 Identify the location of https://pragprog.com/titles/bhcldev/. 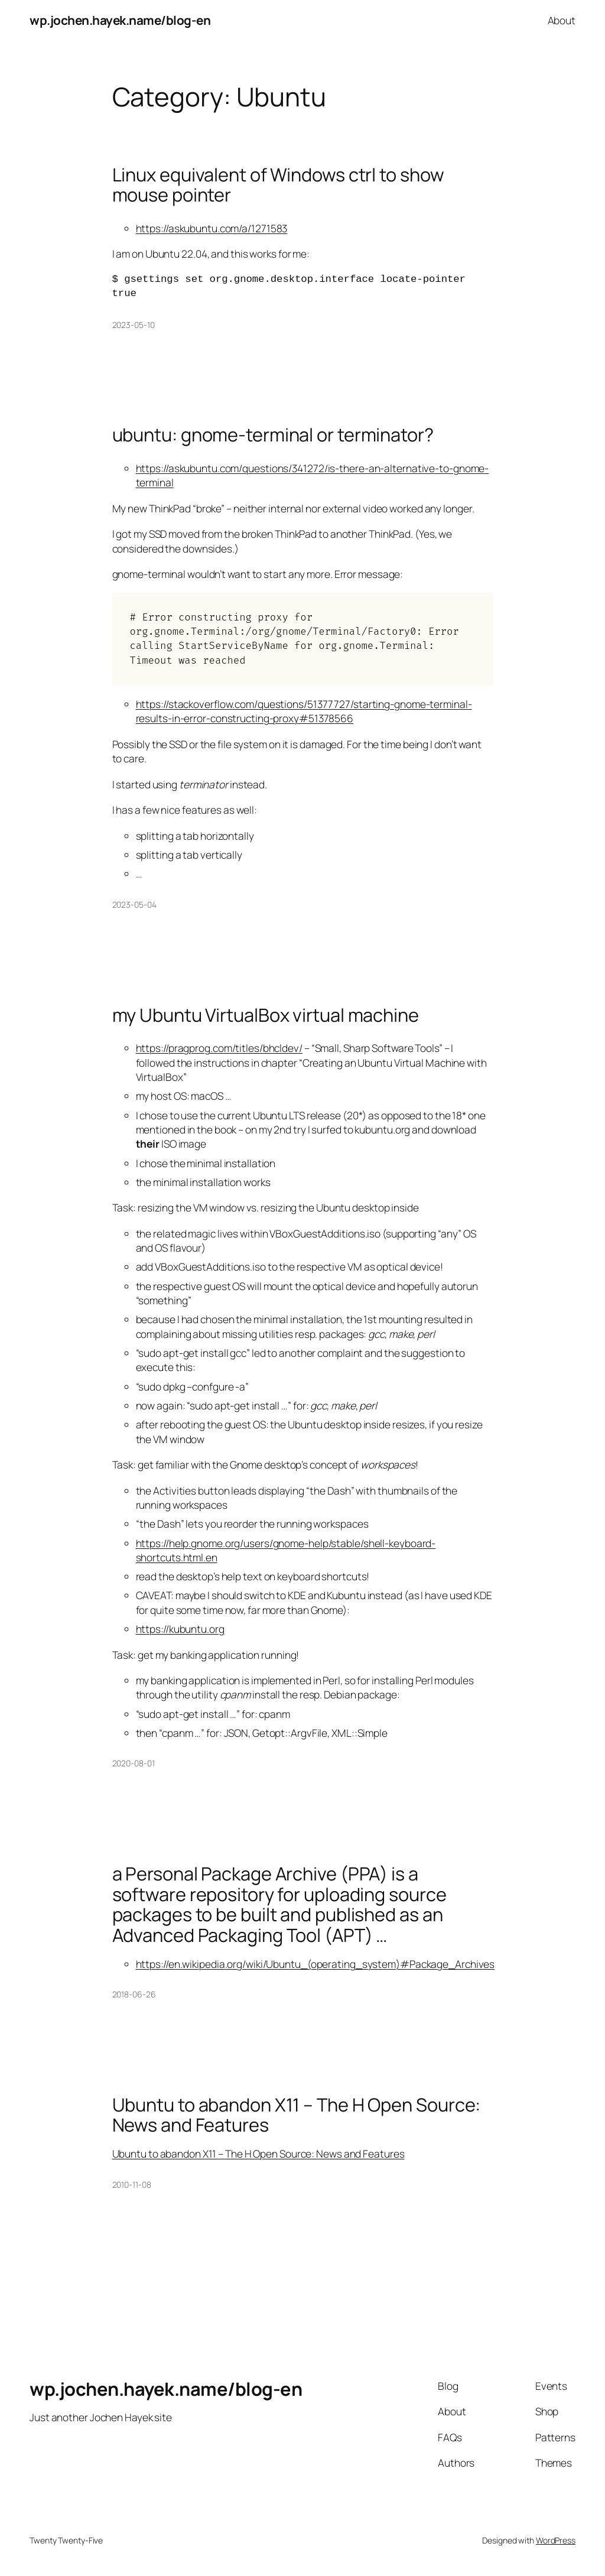
(219, 1048).